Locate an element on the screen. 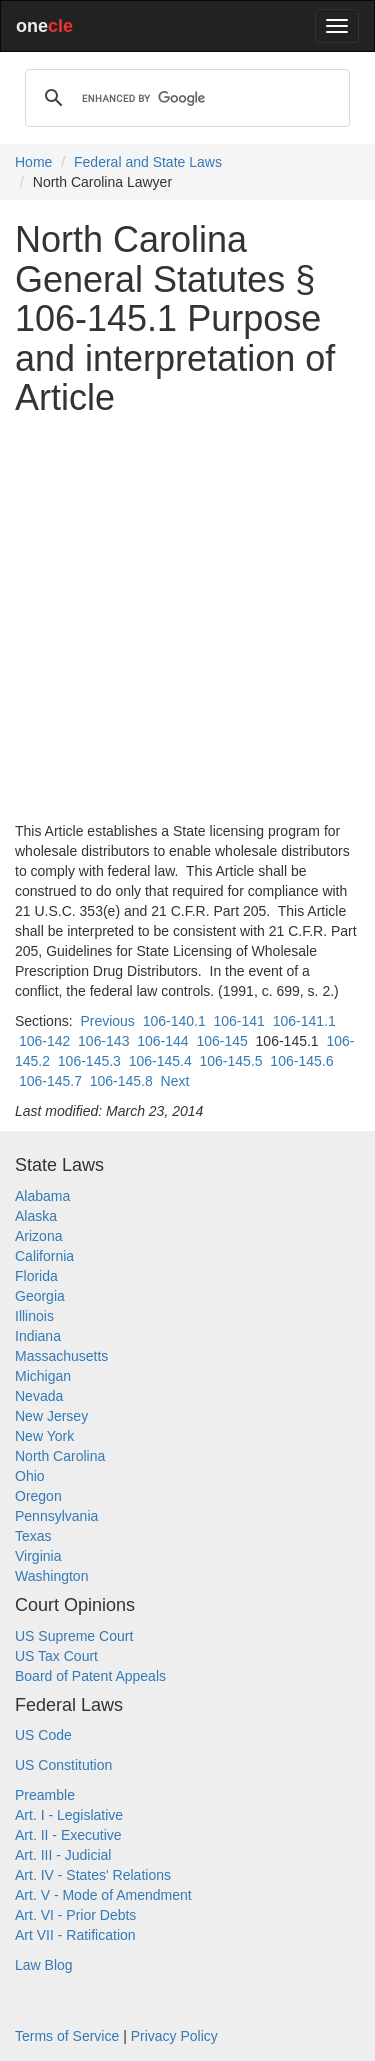 The width and height of the screenshot is (375, 2061). [search] is located at coordinates (184, 98).